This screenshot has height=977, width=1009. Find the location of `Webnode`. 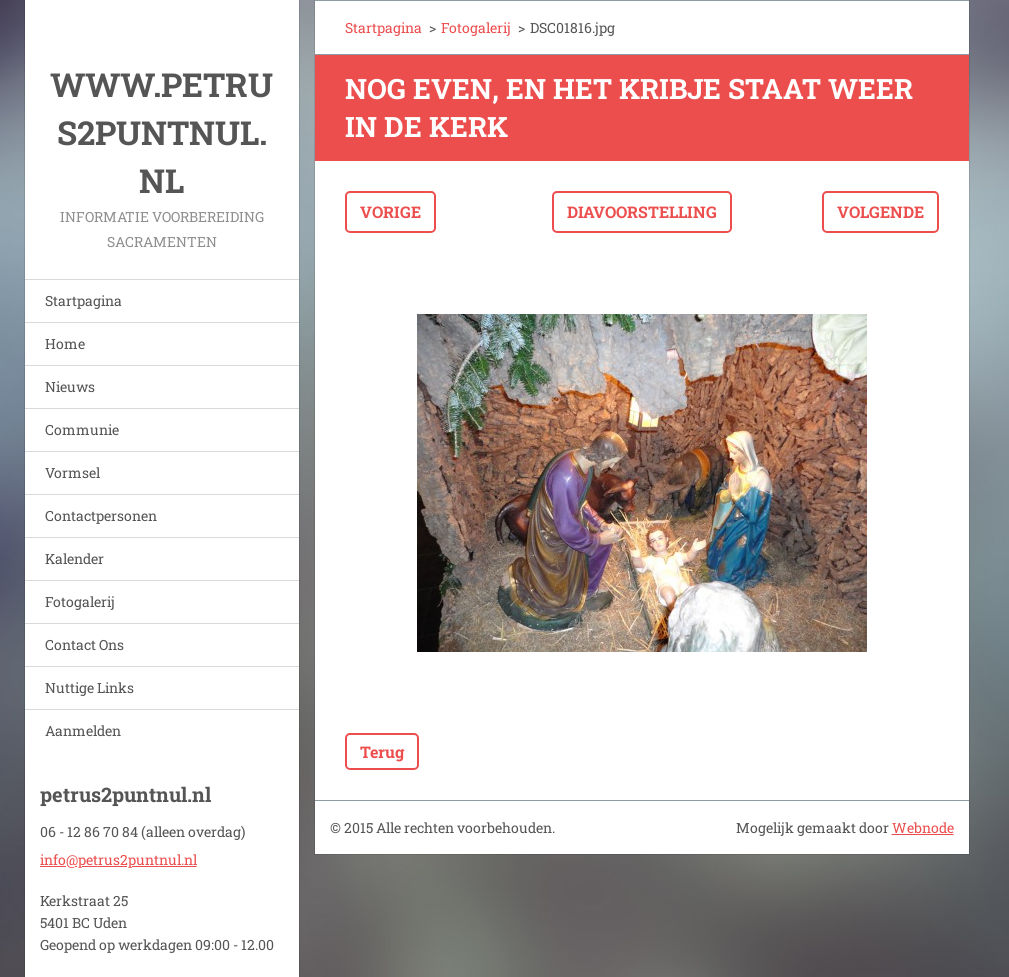

Webnode is located at coordinates (923, 827).